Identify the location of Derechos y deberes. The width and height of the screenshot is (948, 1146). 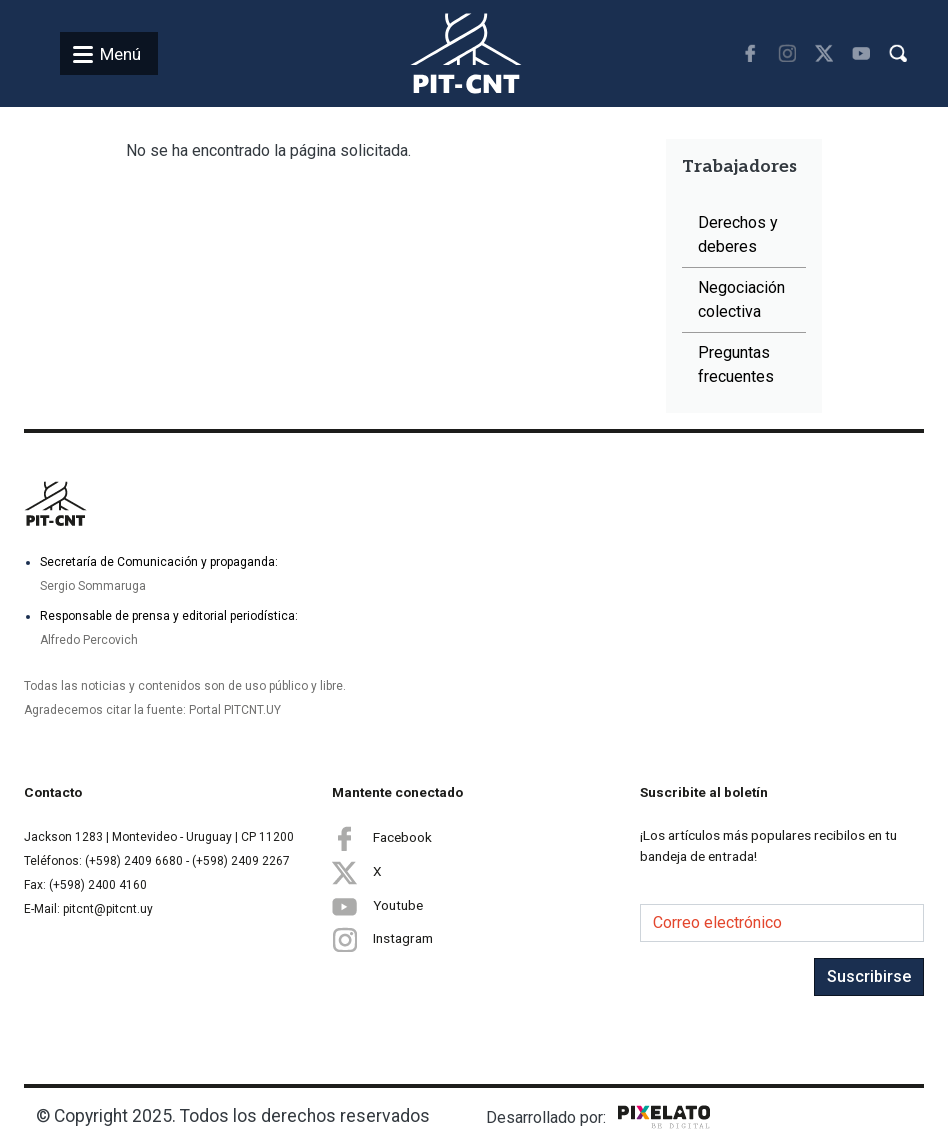
(738, 234).